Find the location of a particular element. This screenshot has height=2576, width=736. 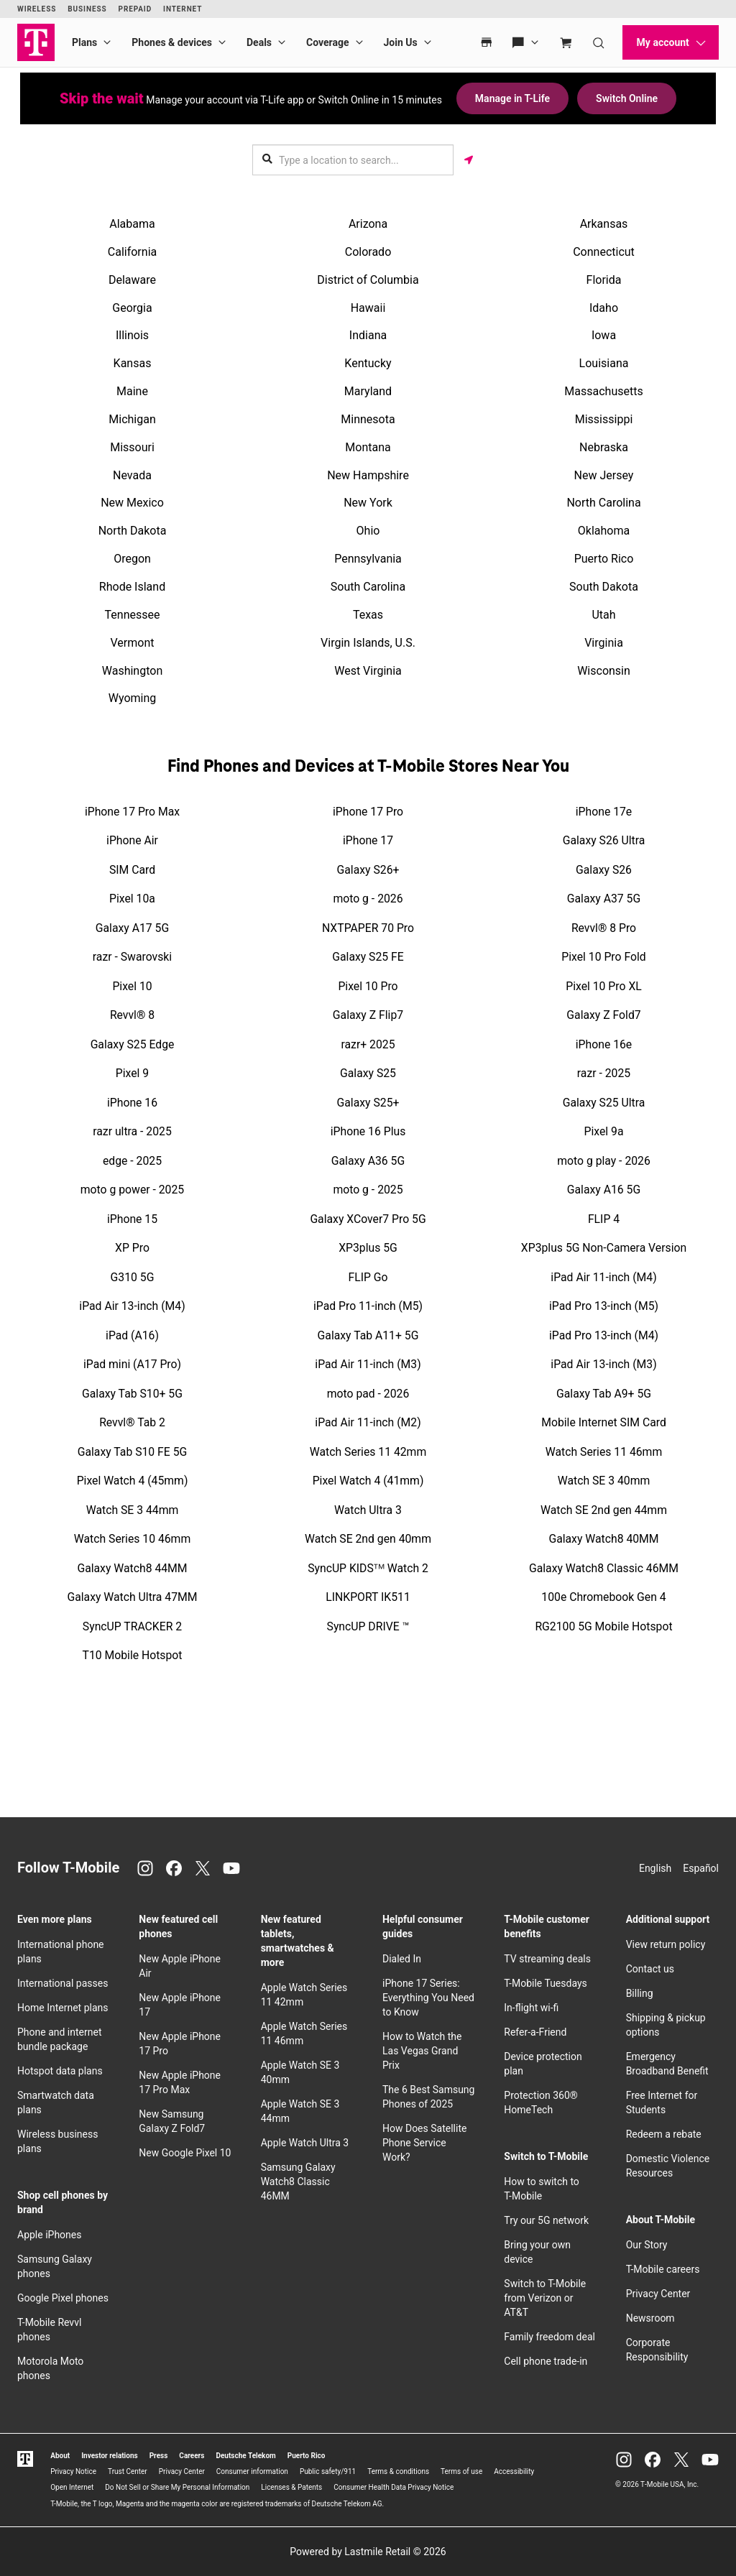

Powered by Lastmile Retail © 2026 is located at coordinates (368, 2551).